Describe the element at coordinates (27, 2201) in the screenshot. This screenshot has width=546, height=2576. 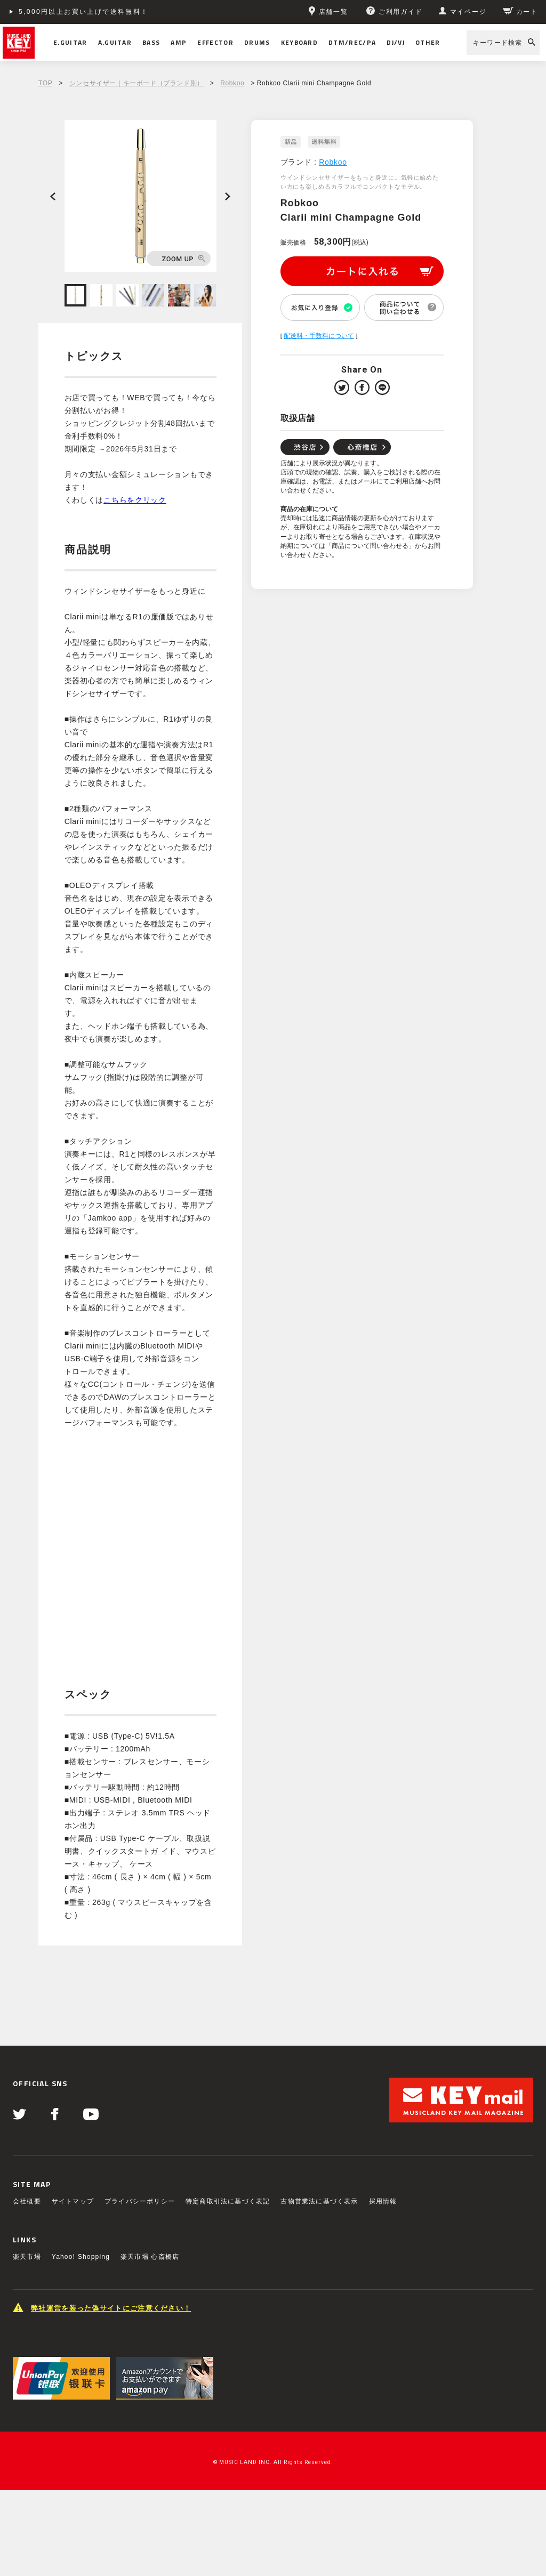
I see `会社概要` at that location.